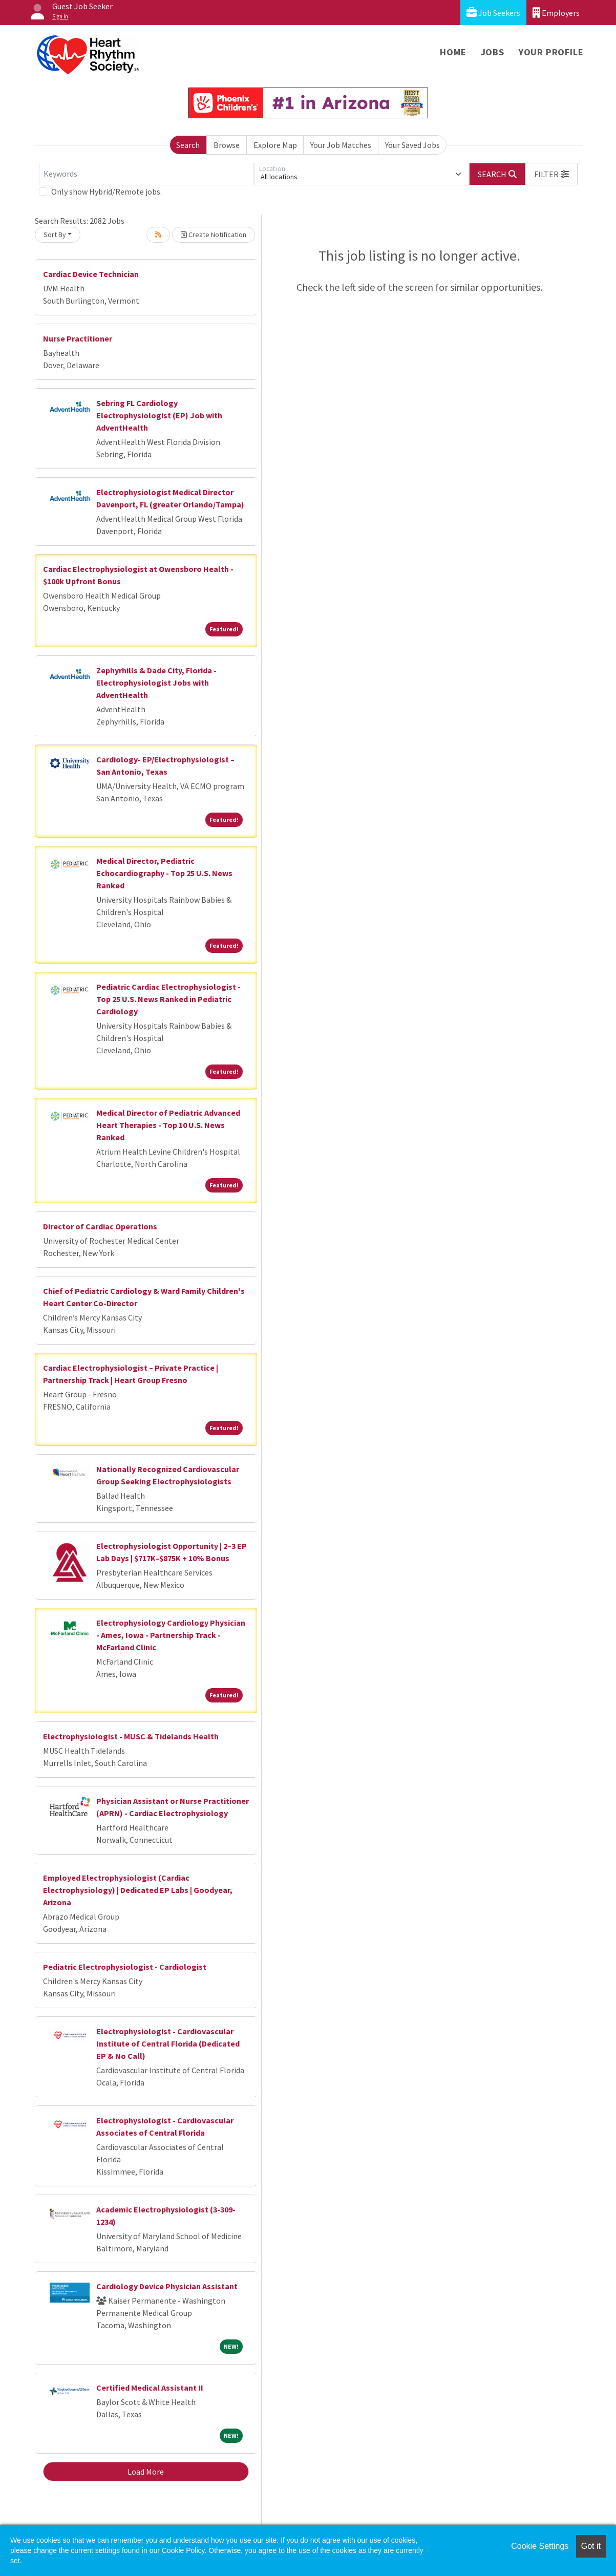  I want to click on Electrophysiologist - Cardiovascular Institute of Central Florida (Dedicated EP & No Call), so click(168, 2043).